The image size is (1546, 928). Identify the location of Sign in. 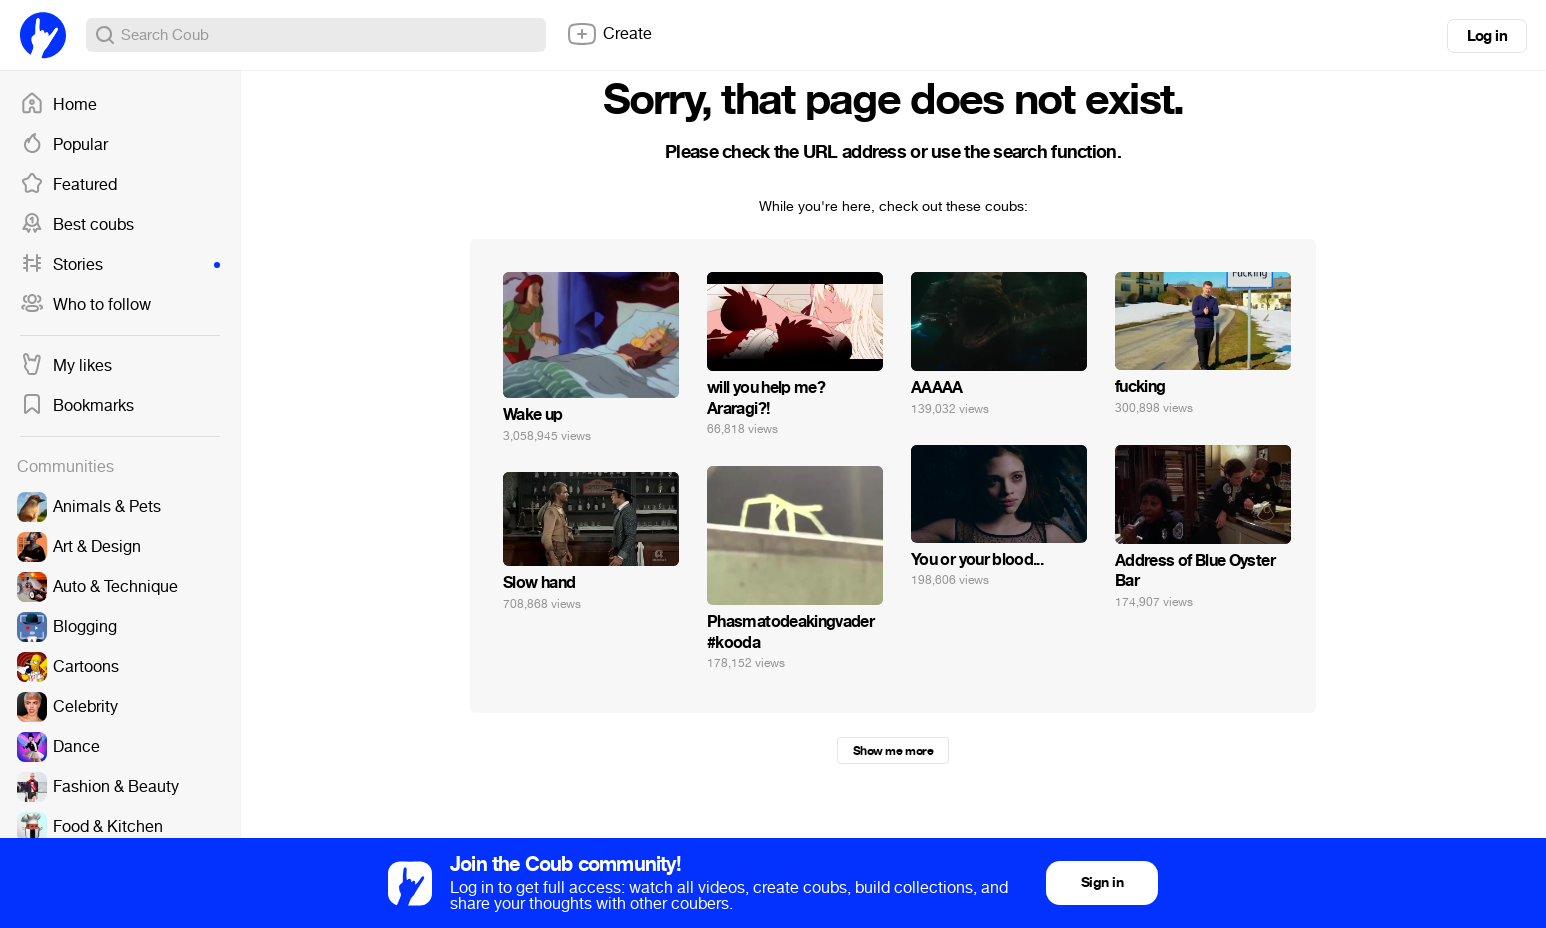
(1102, 882).